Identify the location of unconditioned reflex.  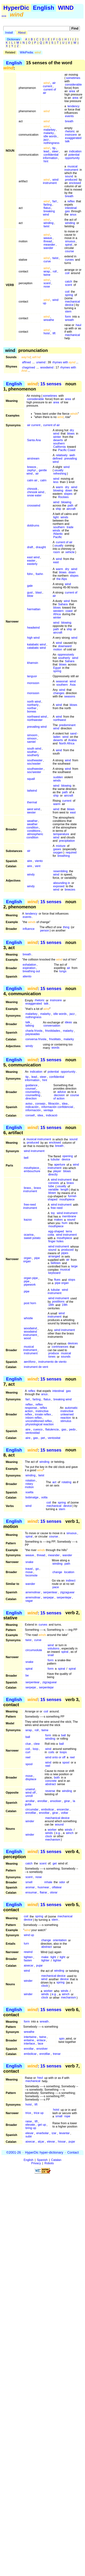
(38, 1421).